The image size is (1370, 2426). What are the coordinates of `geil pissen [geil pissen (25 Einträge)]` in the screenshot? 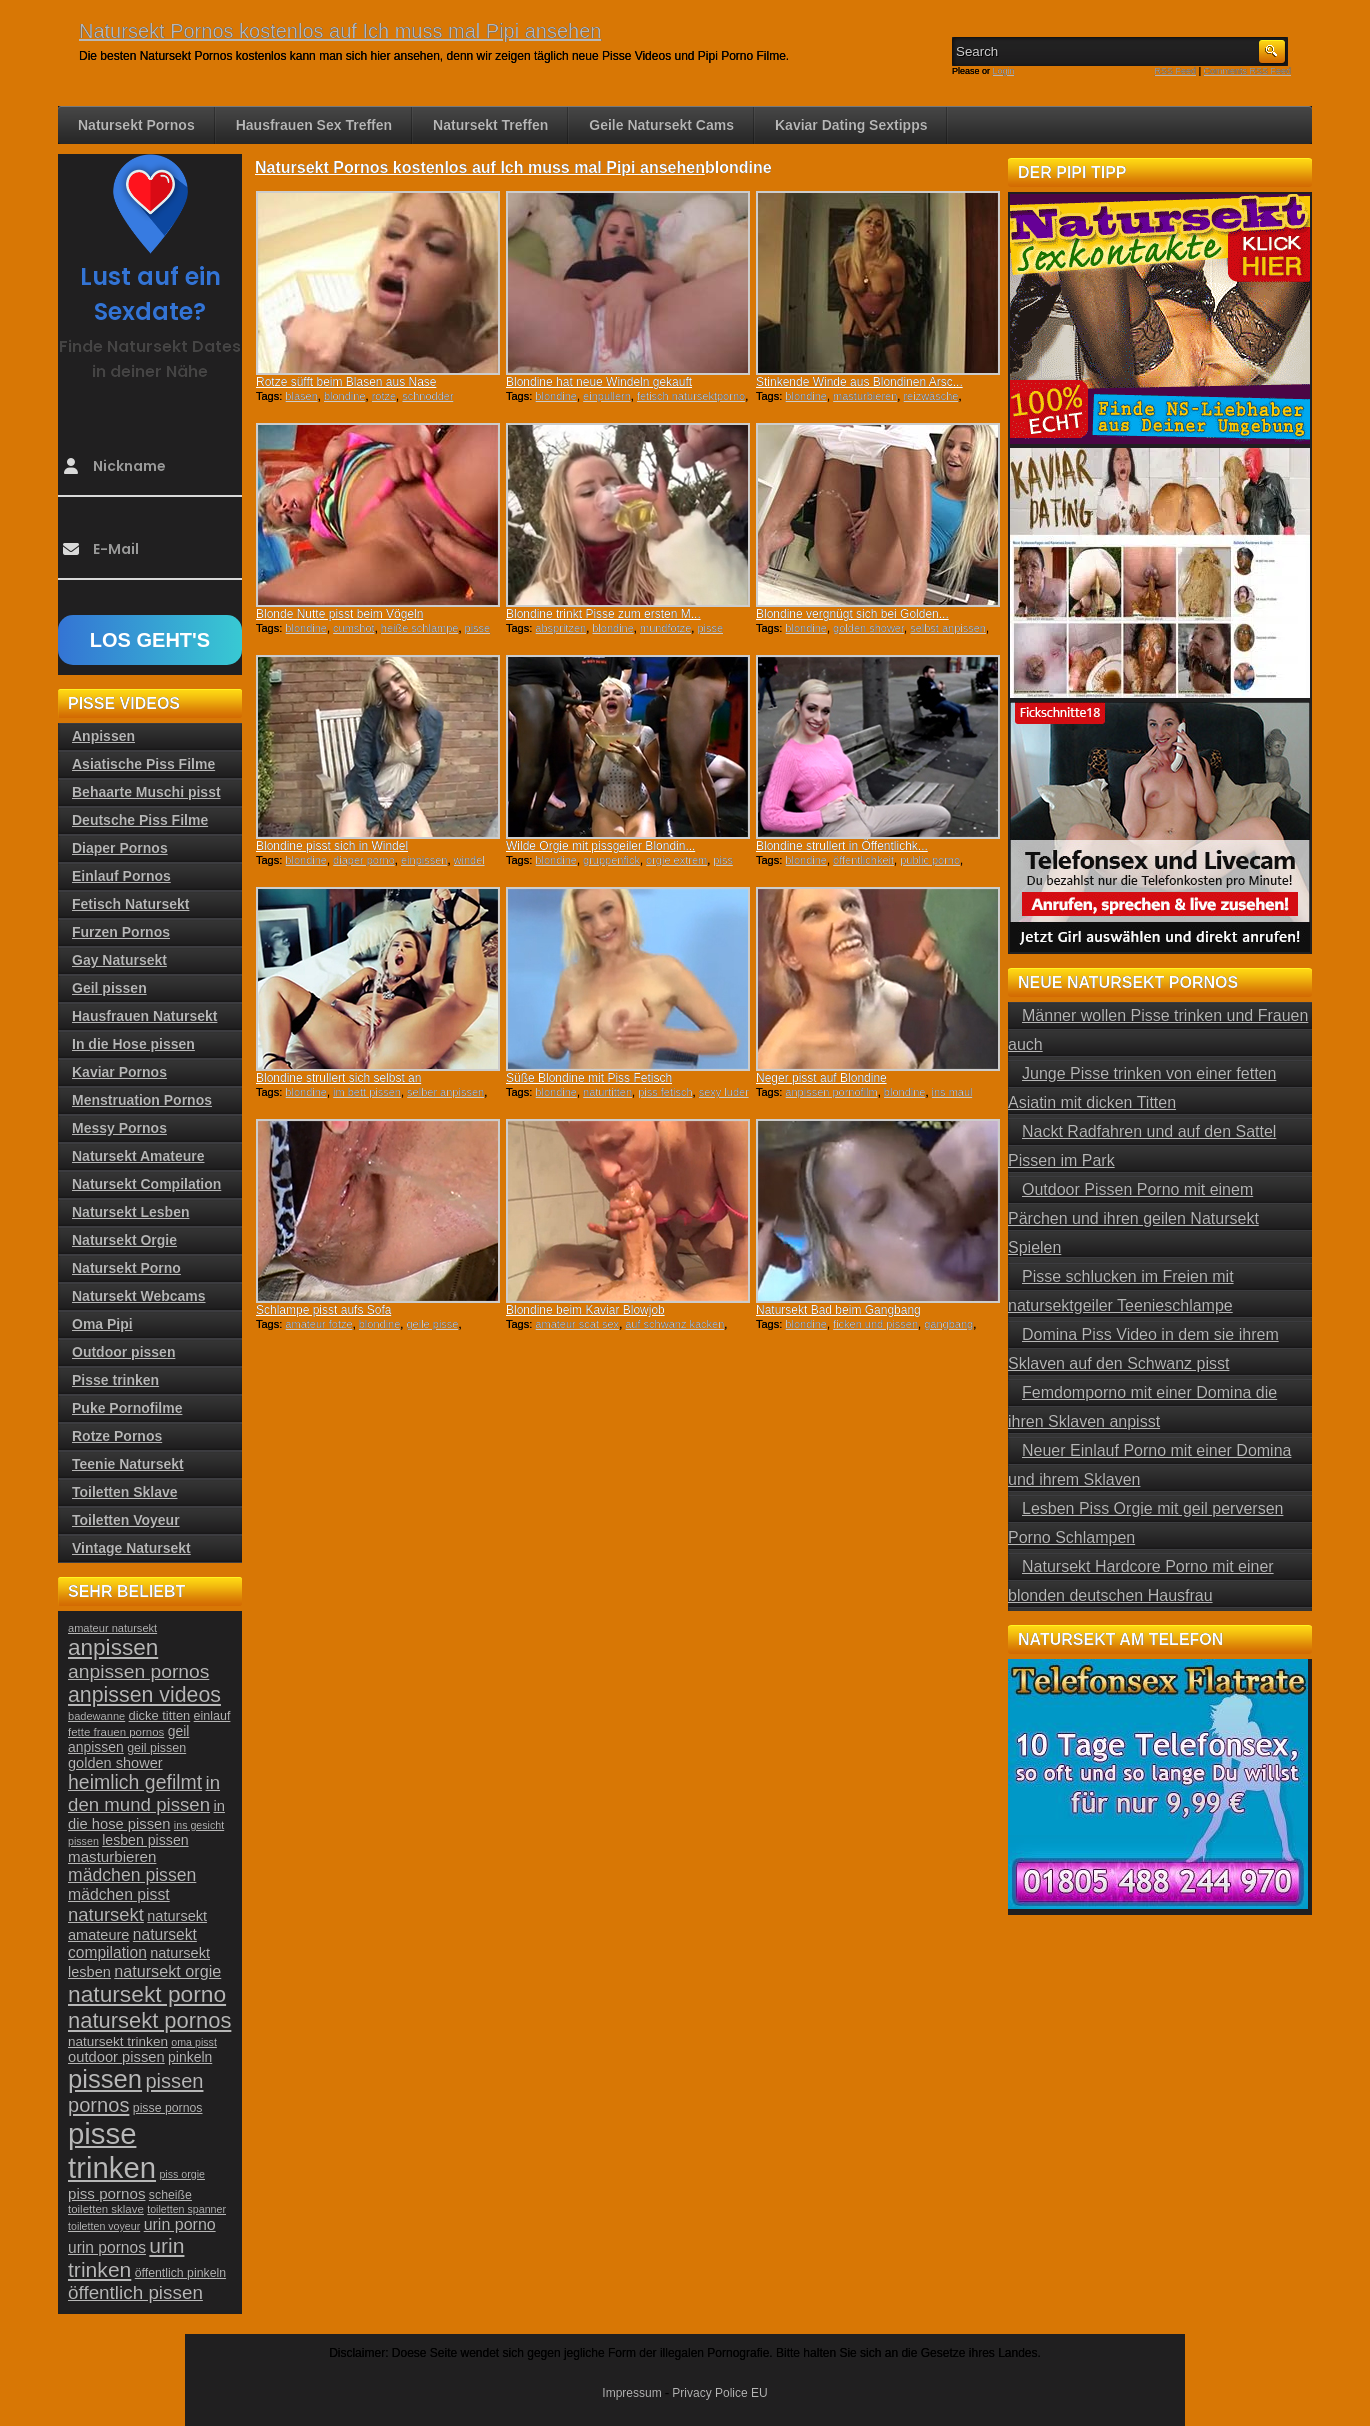 It's located at (156, 1748).